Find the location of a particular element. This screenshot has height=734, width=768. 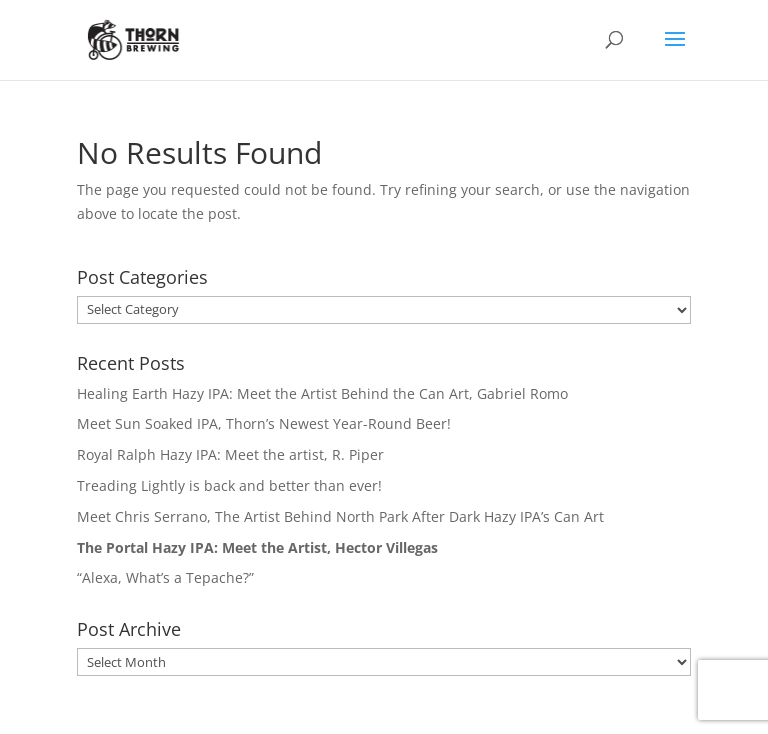

Treading Lightly is back and better than ever! is located at coordinates (229, 485).